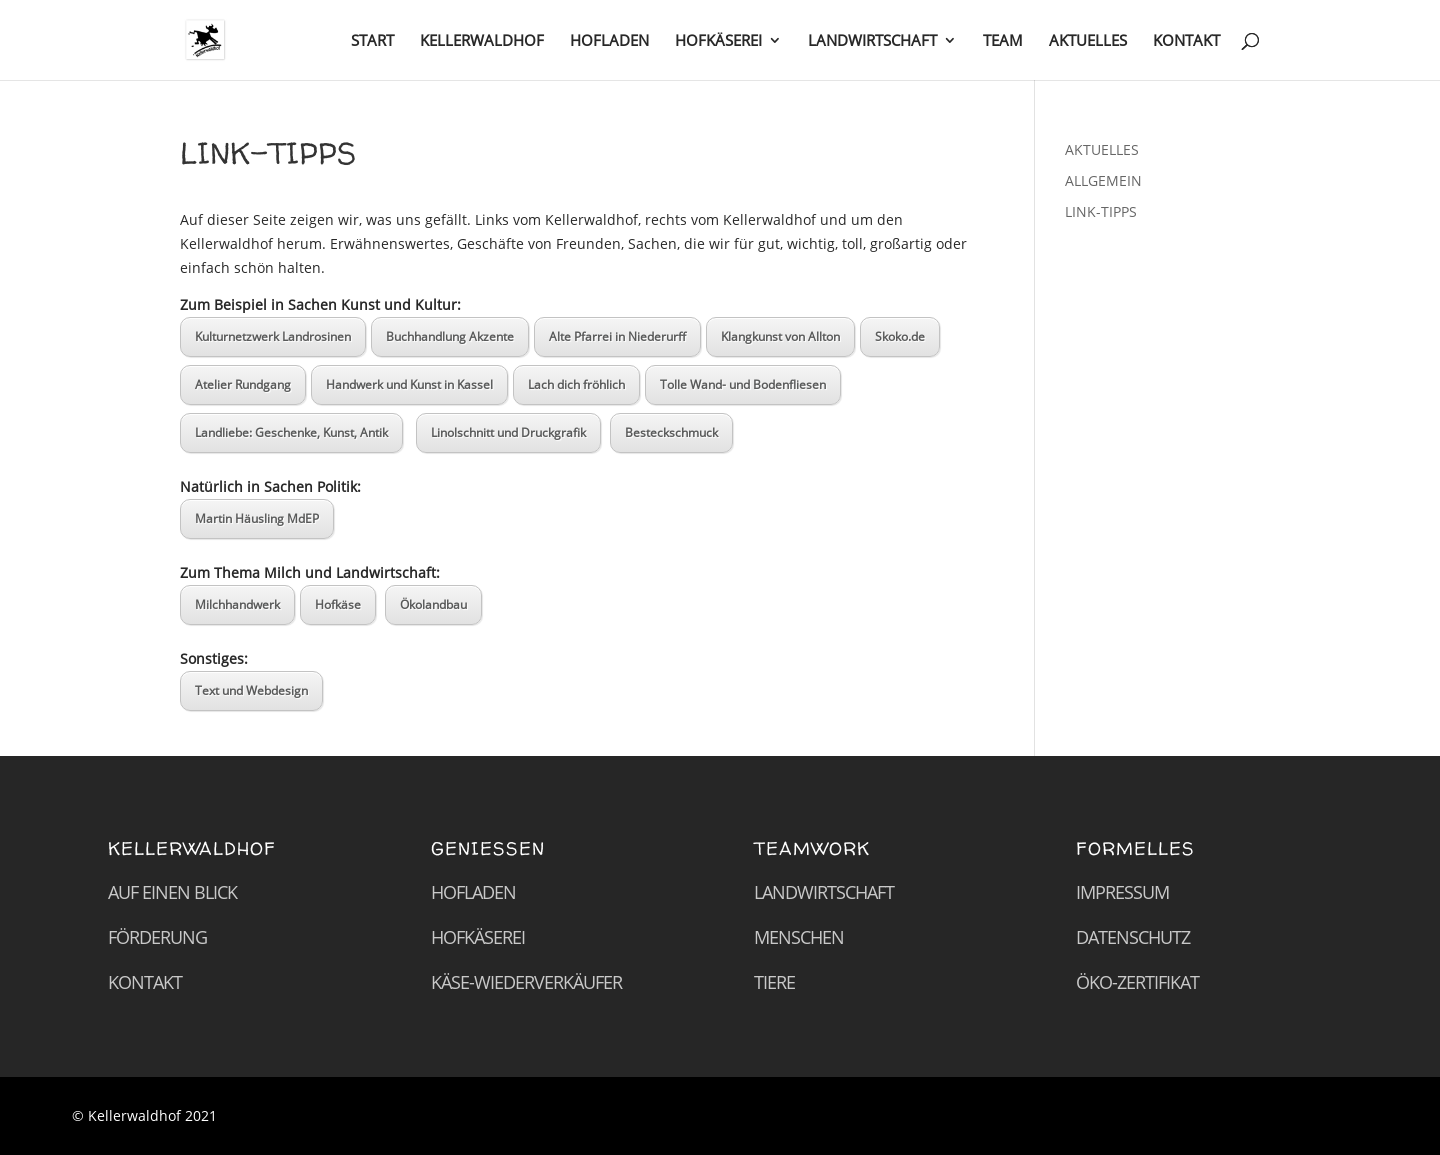 The width and height of the screenshot is (1440, 1155). Describe the element at coordinates (482, 41) in the screenshot. I see `KELLERWALDHOF` at that location.